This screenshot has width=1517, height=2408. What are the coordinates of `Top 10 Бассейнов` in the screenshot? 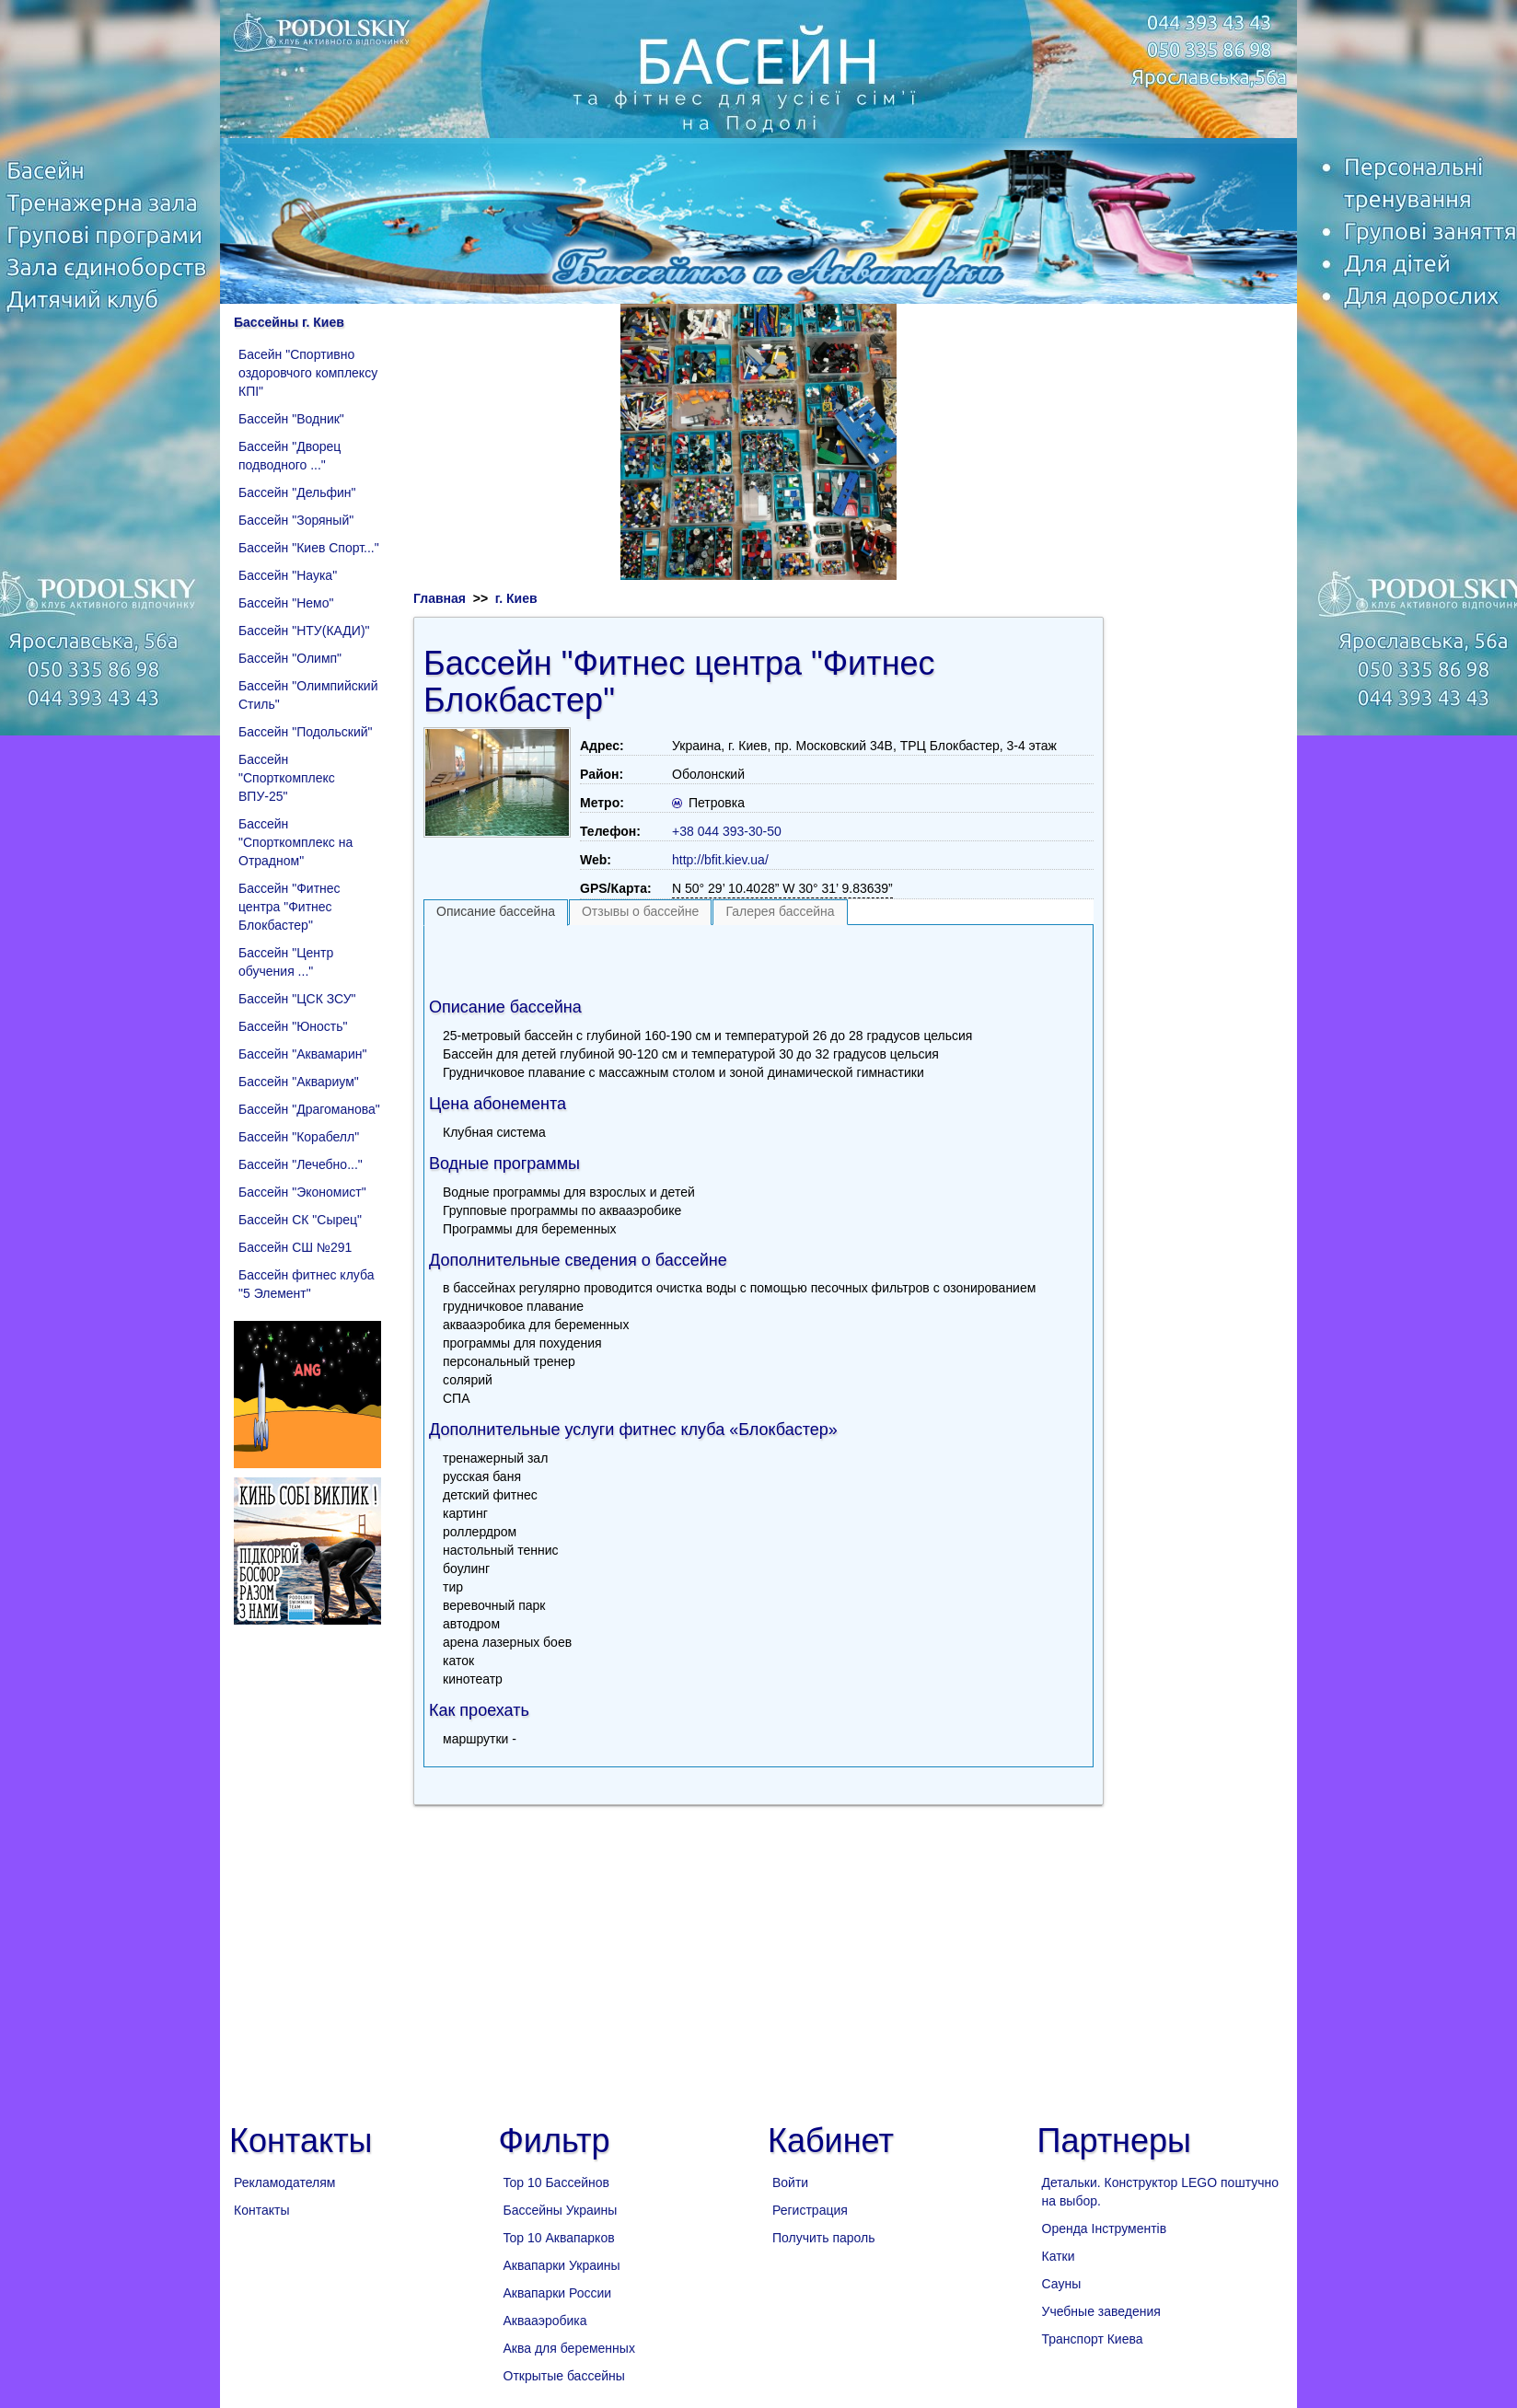 It's located at (556, 2182).